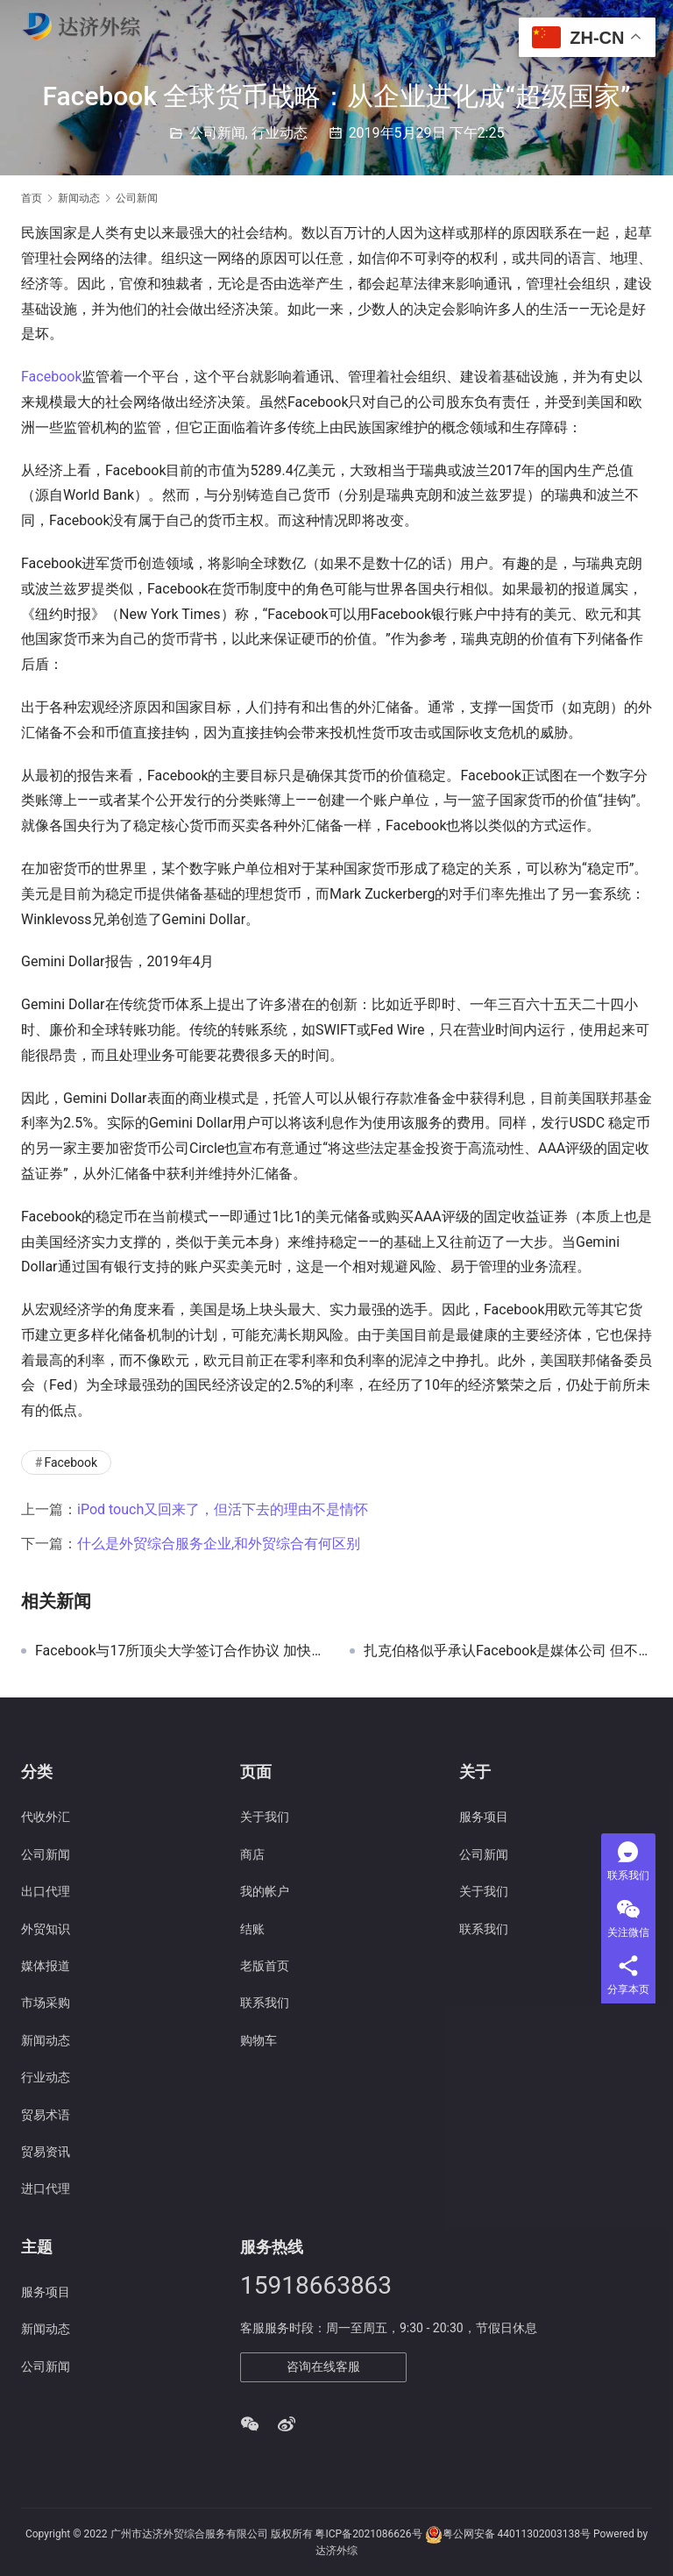 The height and width of the screenshot is (2576, 673). What do you see at coordinates (179, 1651) in the screenshot?
I see `Facebook与17所顶尖大学签订合作协议 加快硬件项目开发` at bounding box center [179, 1651].